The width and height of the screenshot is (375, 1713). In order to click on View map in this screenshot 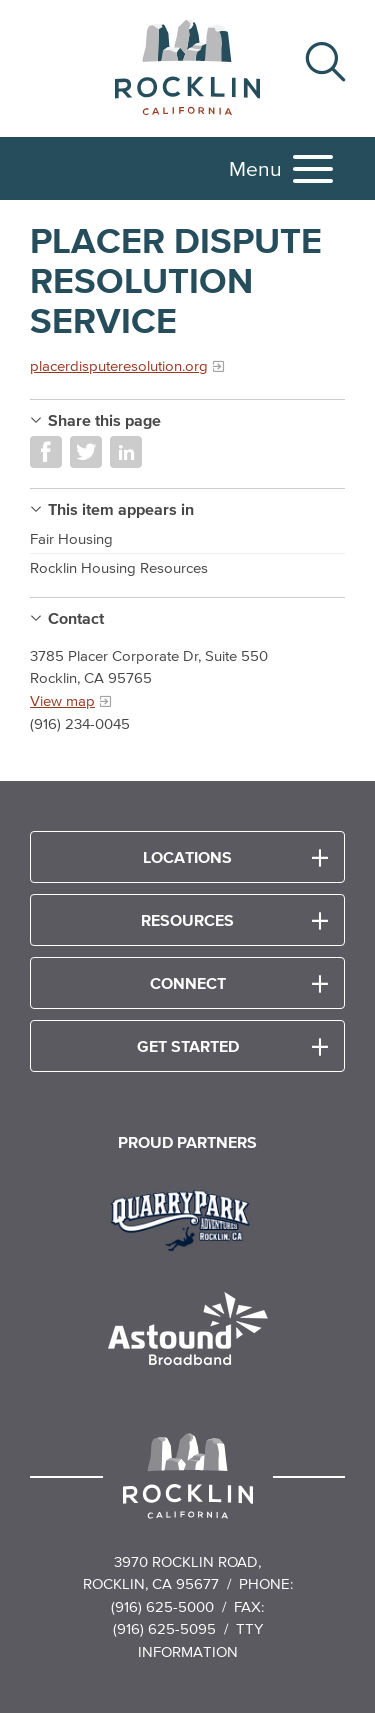, I will do `click(62, 700)`.